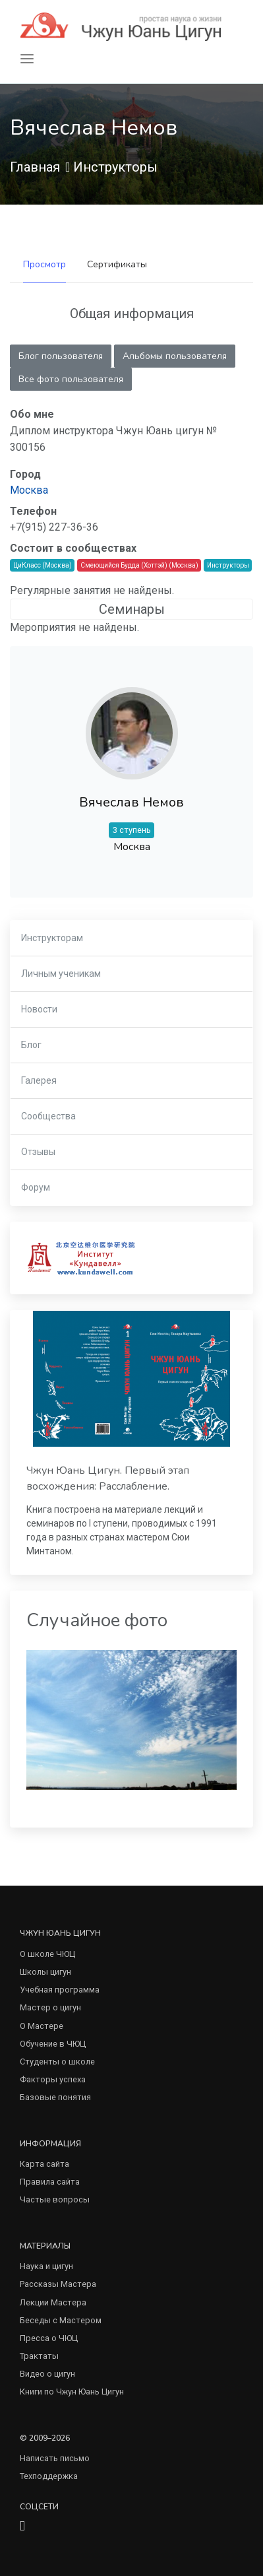  I want to click on Главная, so click(35, 167).